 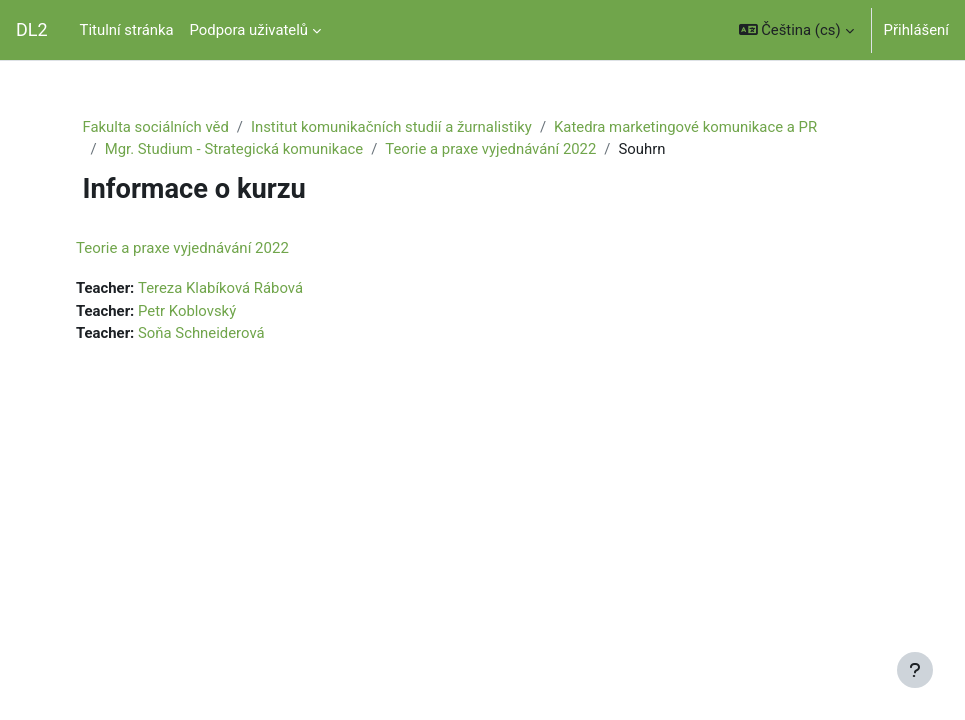 What do you see at coordinates (187, 311) in the screenshot?
I see `Petr Koblovský` at bounding box center [187, 311].